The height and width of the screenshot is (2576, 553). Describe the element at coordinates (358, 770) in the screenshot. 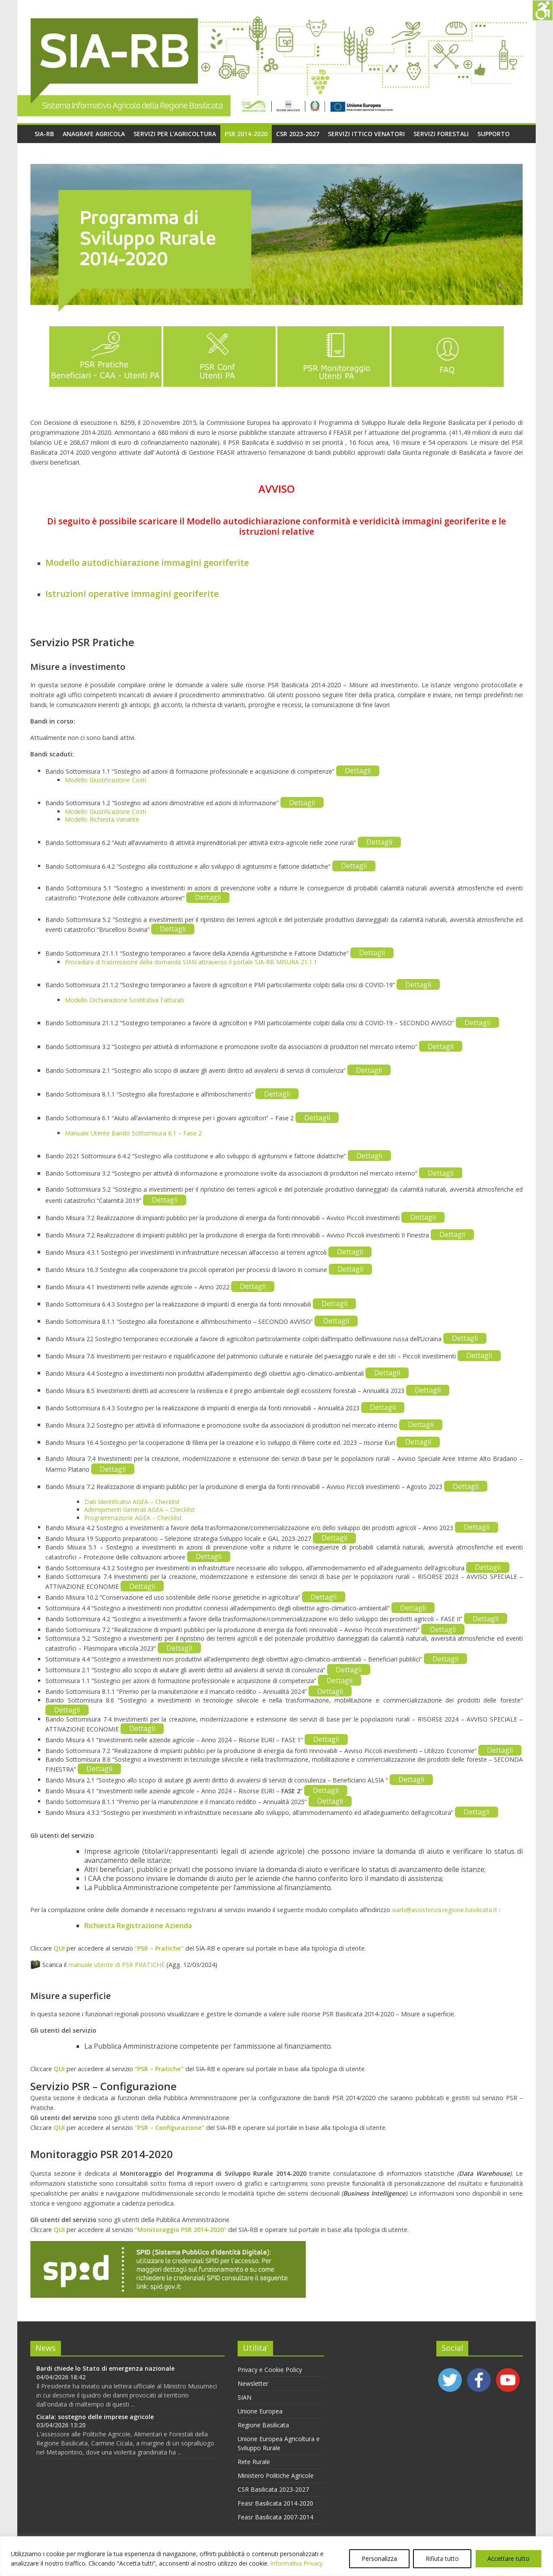

I see `Dettagli` at that location.